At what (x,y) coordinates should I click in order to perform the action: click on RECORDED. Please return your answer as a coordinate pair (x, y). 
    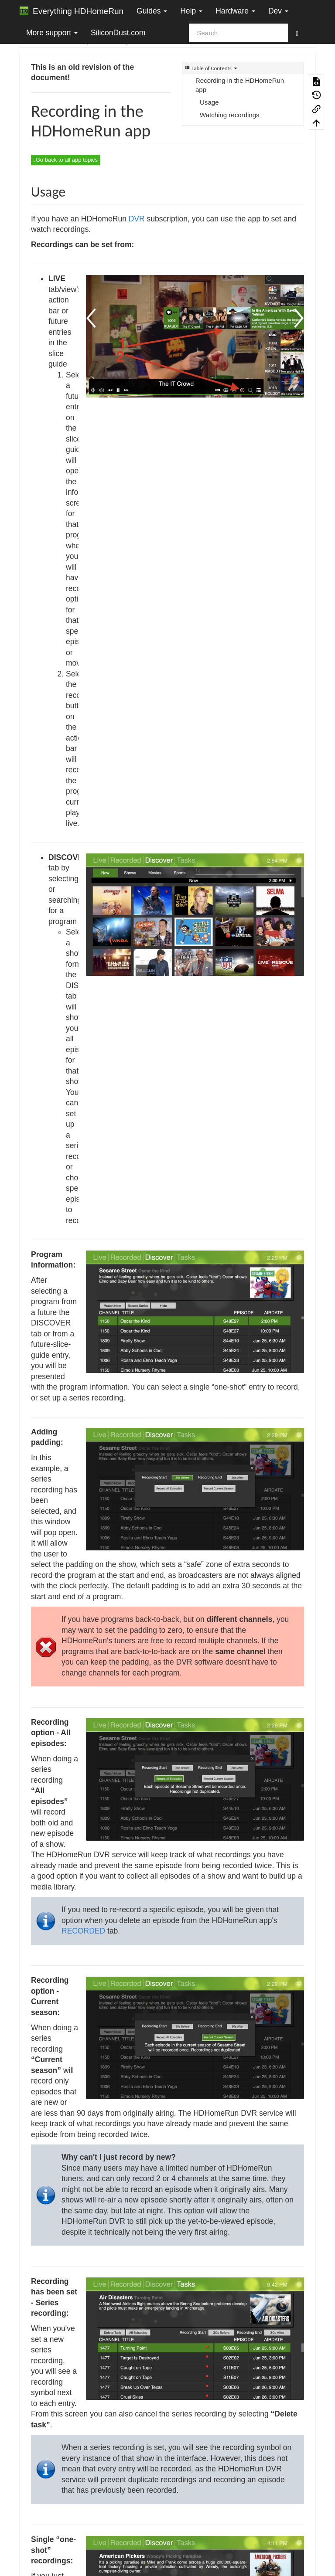
    Looking at the image, I should click on (83, 1931).